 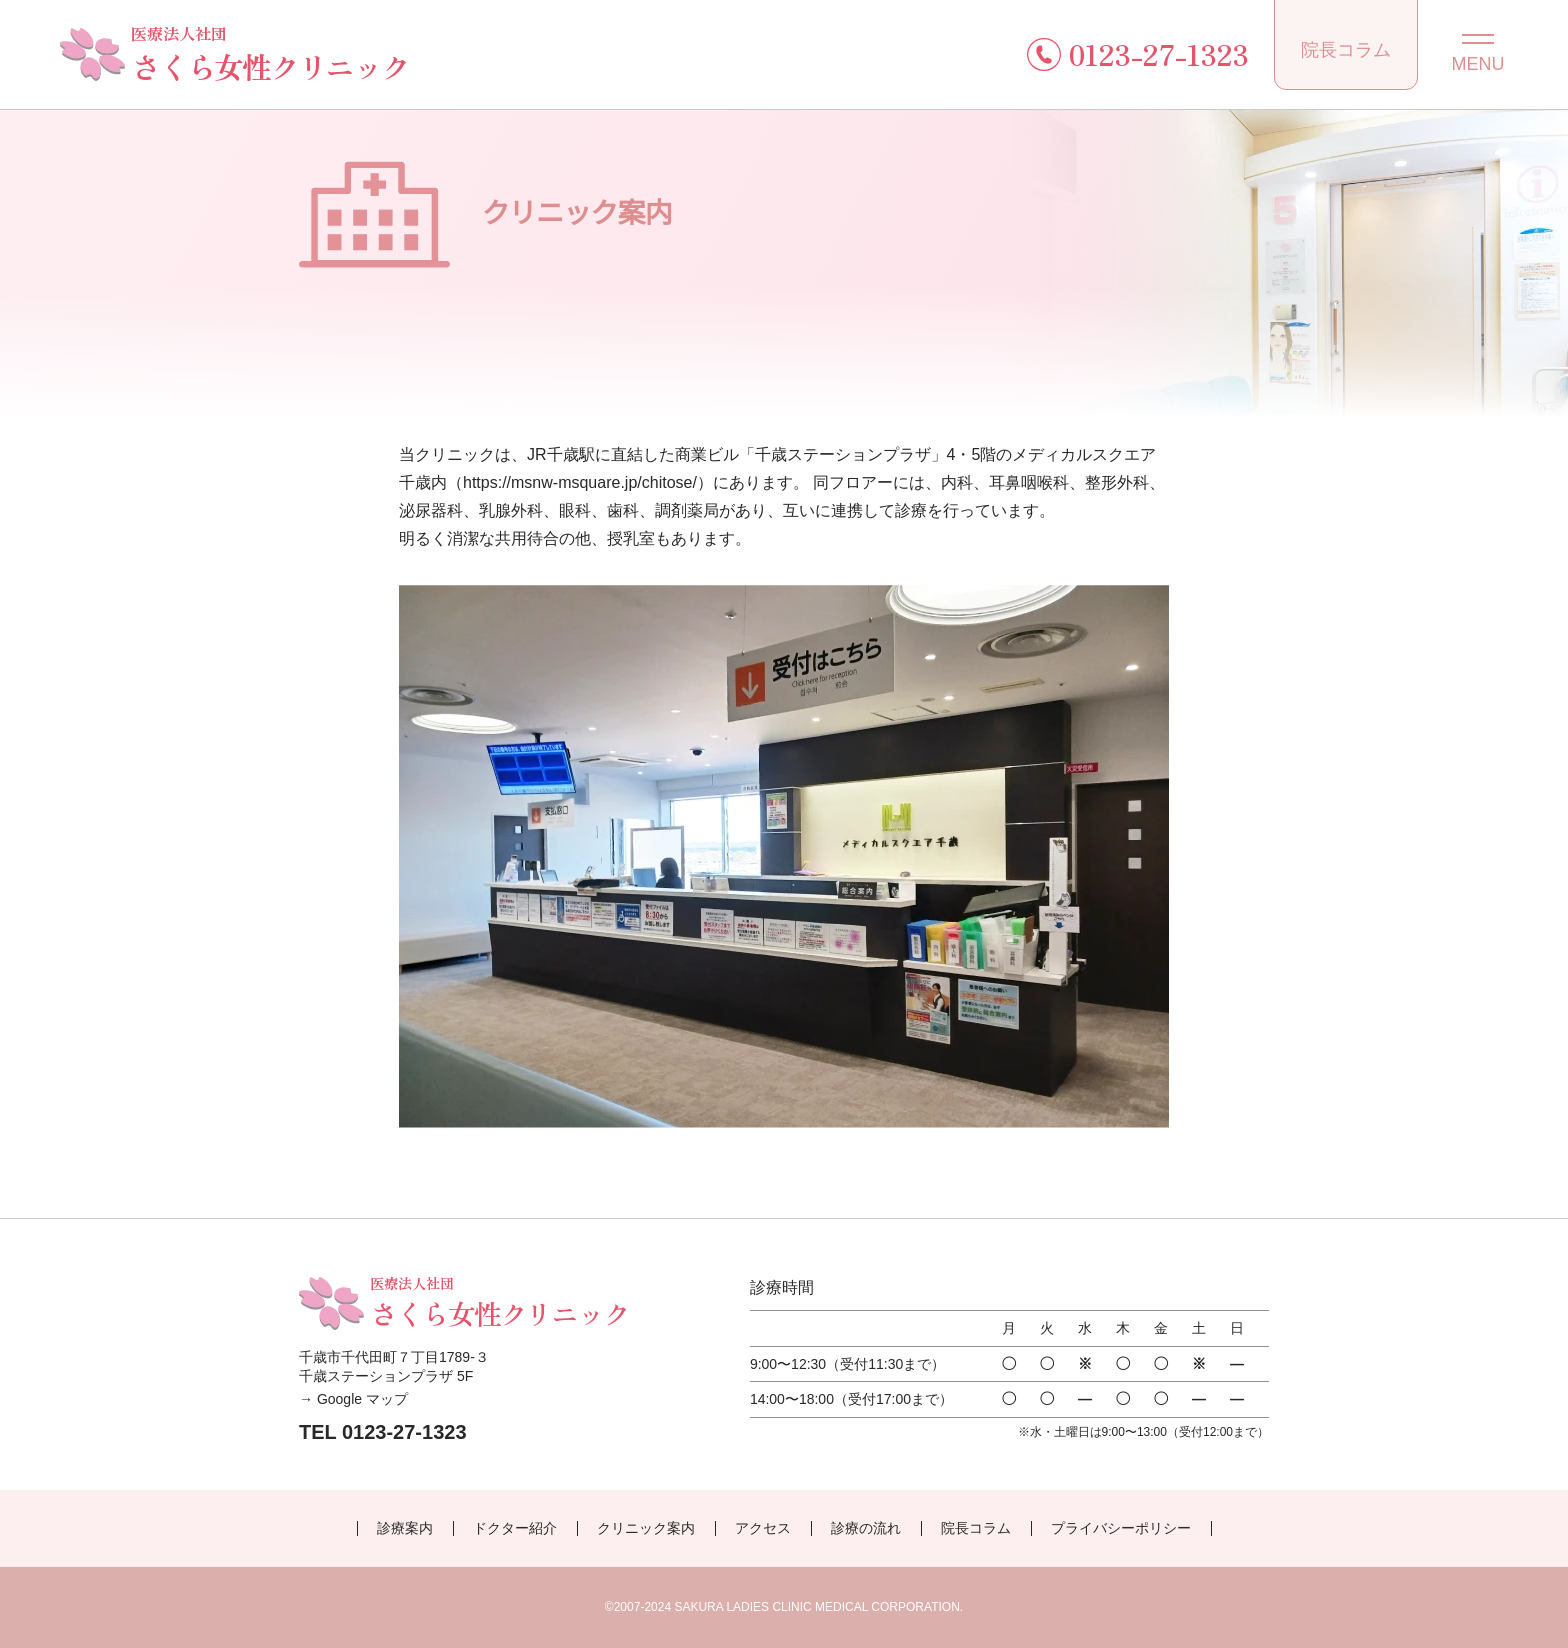 I want to click on 診療案内, so click(x=405, y=1528).